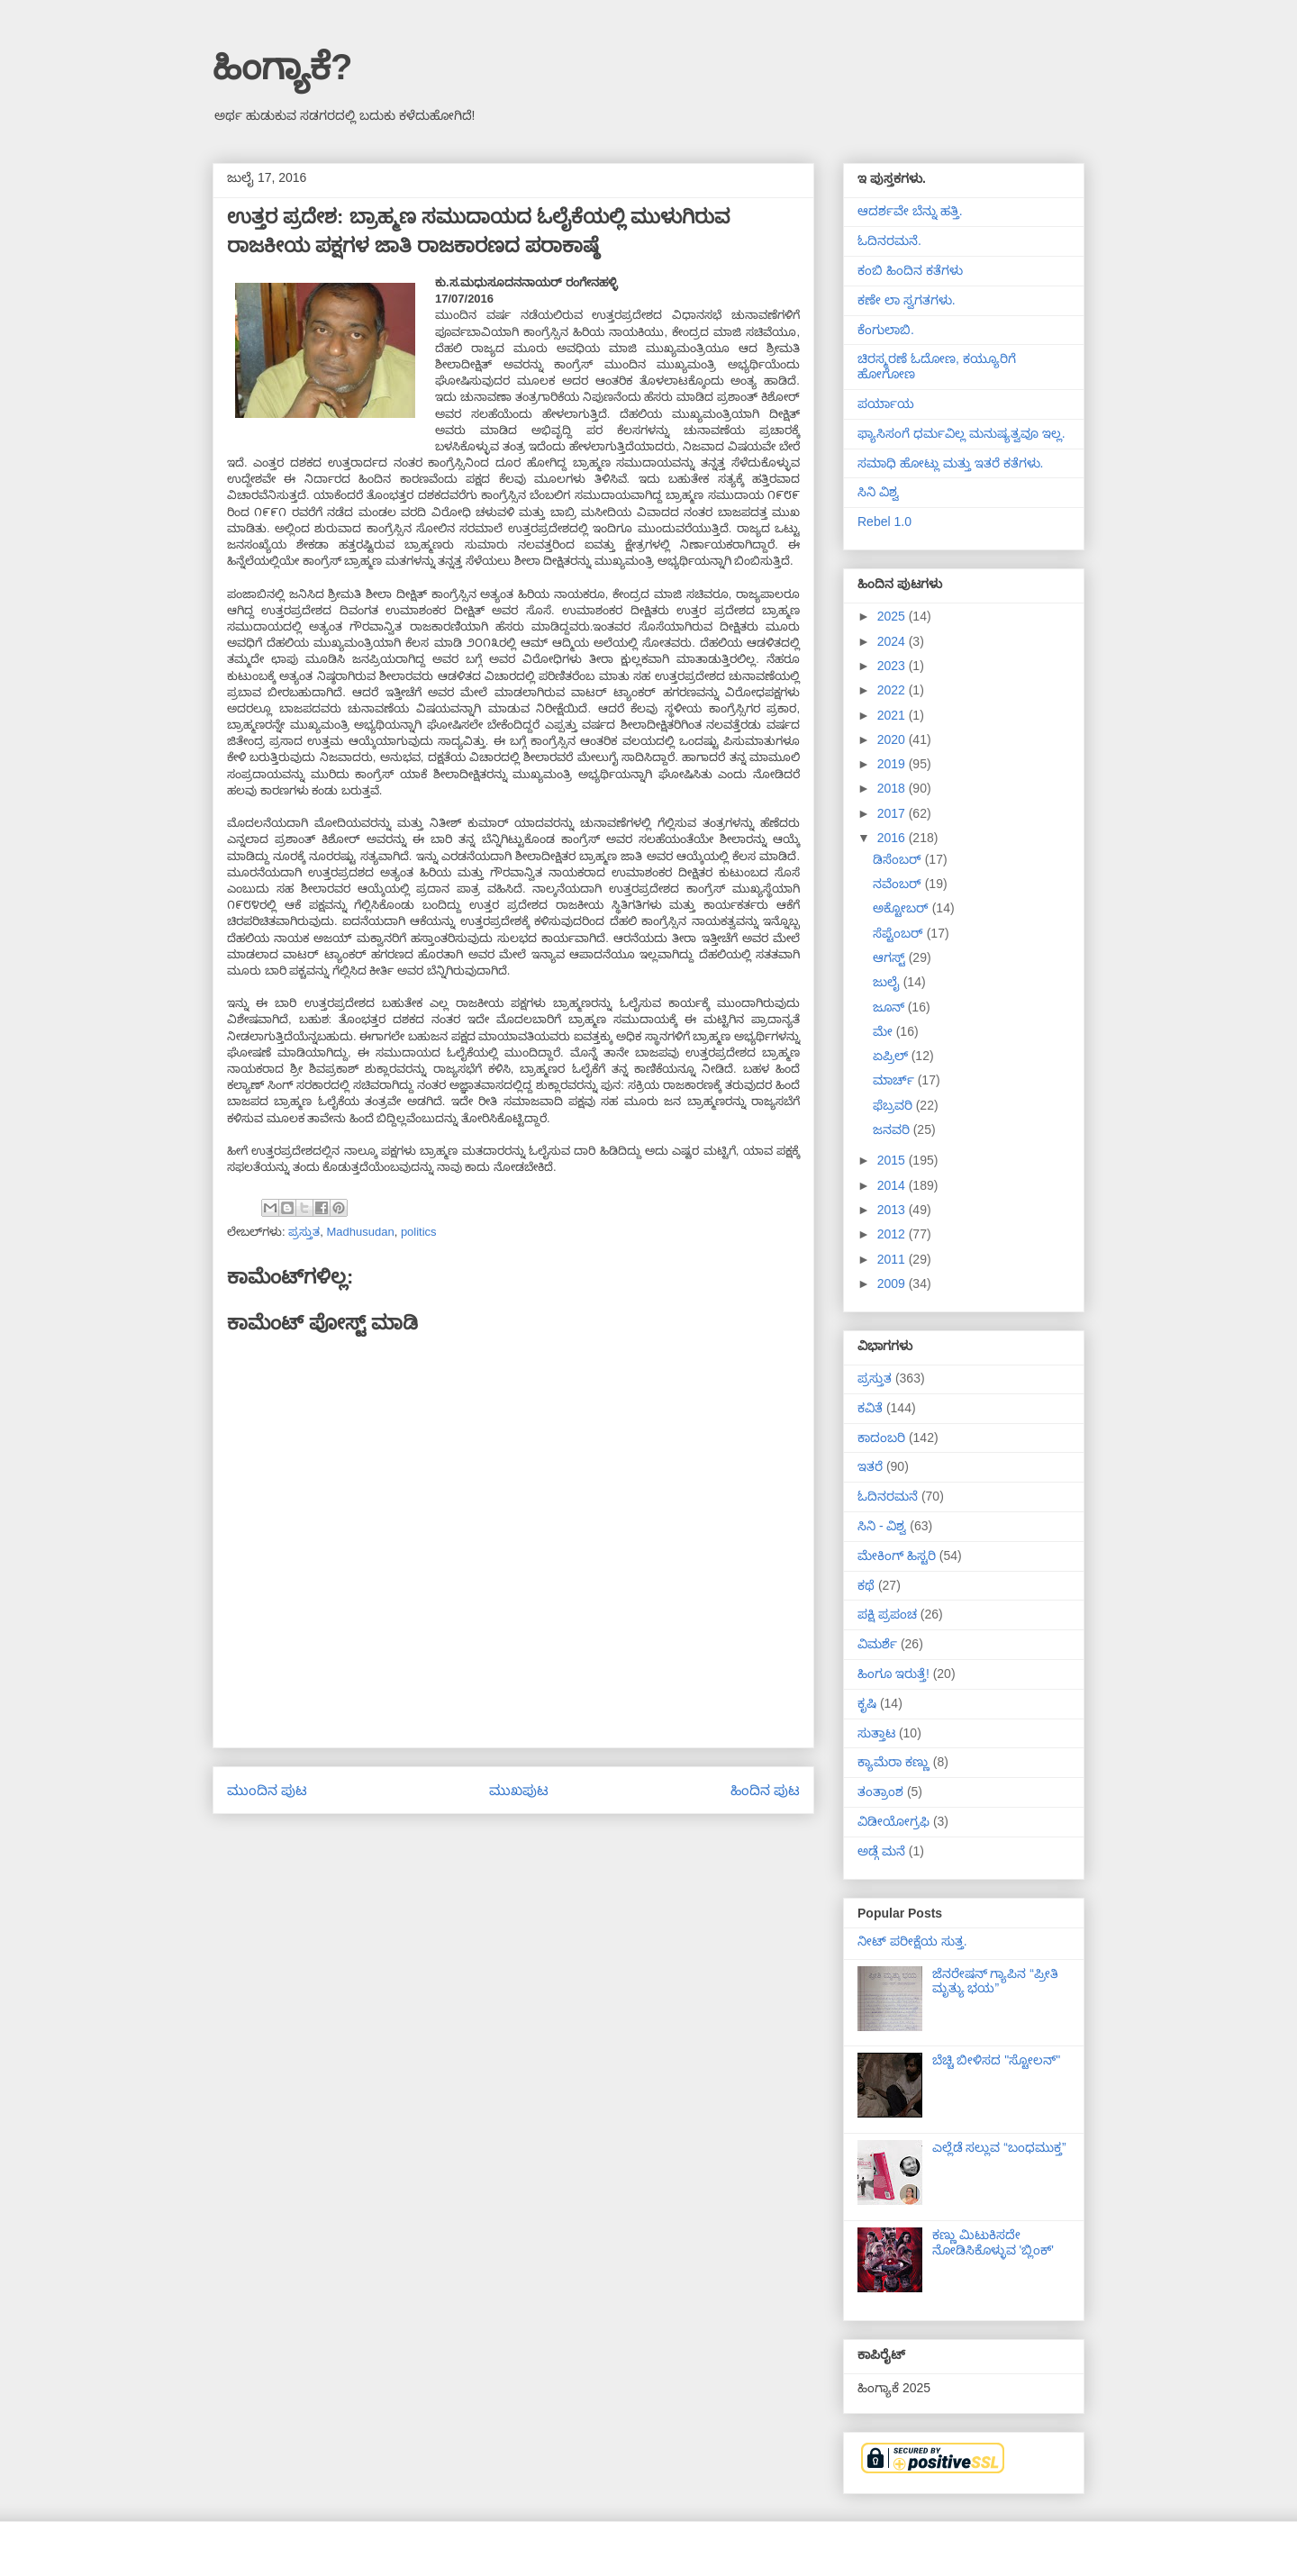 This screenshot has height=2576, width=1297. What do you see at coordinates (910, 270) in the screenshot?
I see `ಕಂಬಿ ಹಿಂದಿನ ಕತೆಗಳು` at bounding box center [910, 270].